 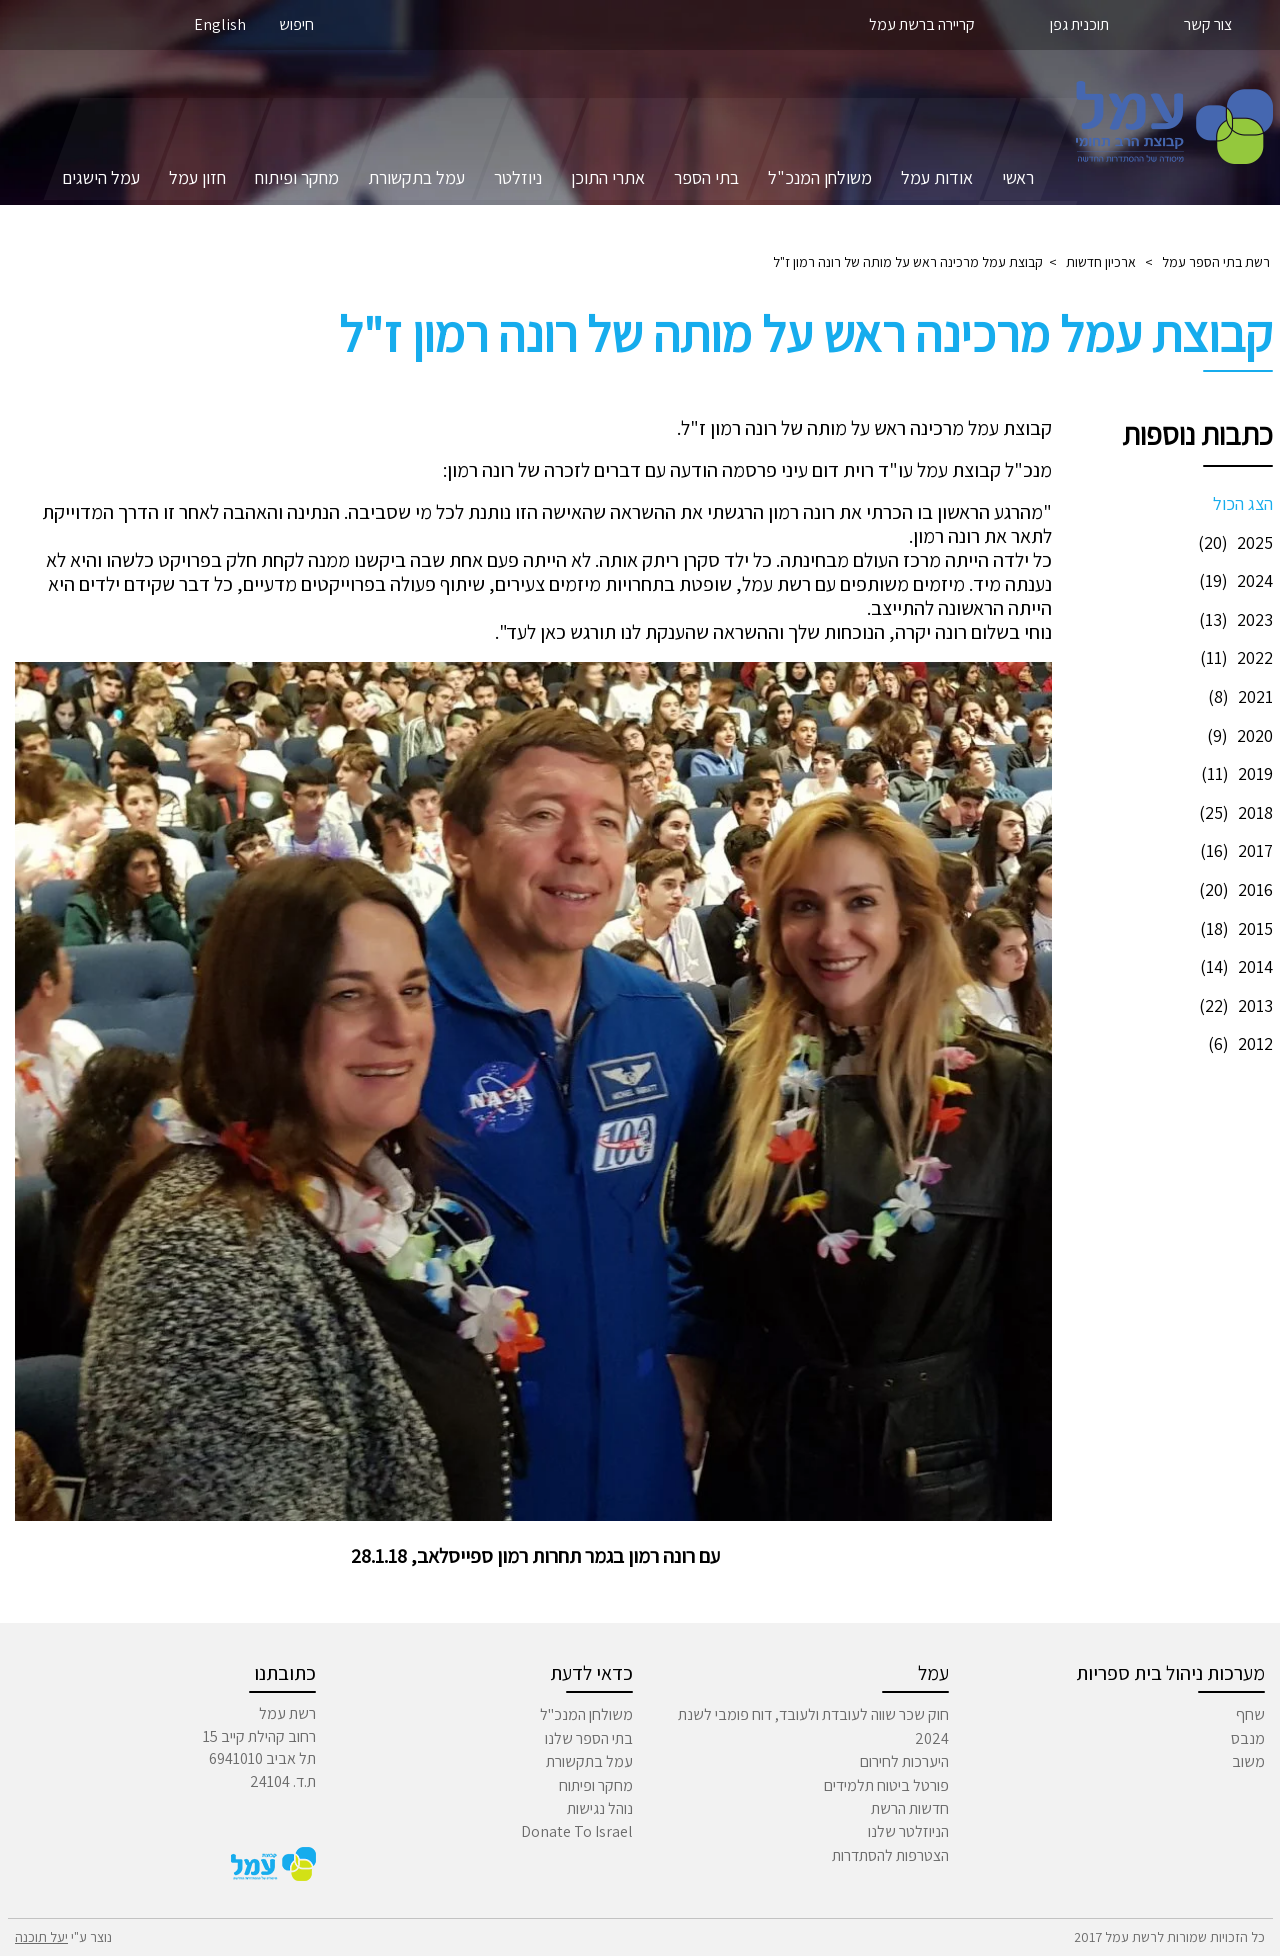 What do you see at coordinates (908, 1831) in the screenshot?
I see `הניוזלטר שלנו` at bounding box center [908, 1831].